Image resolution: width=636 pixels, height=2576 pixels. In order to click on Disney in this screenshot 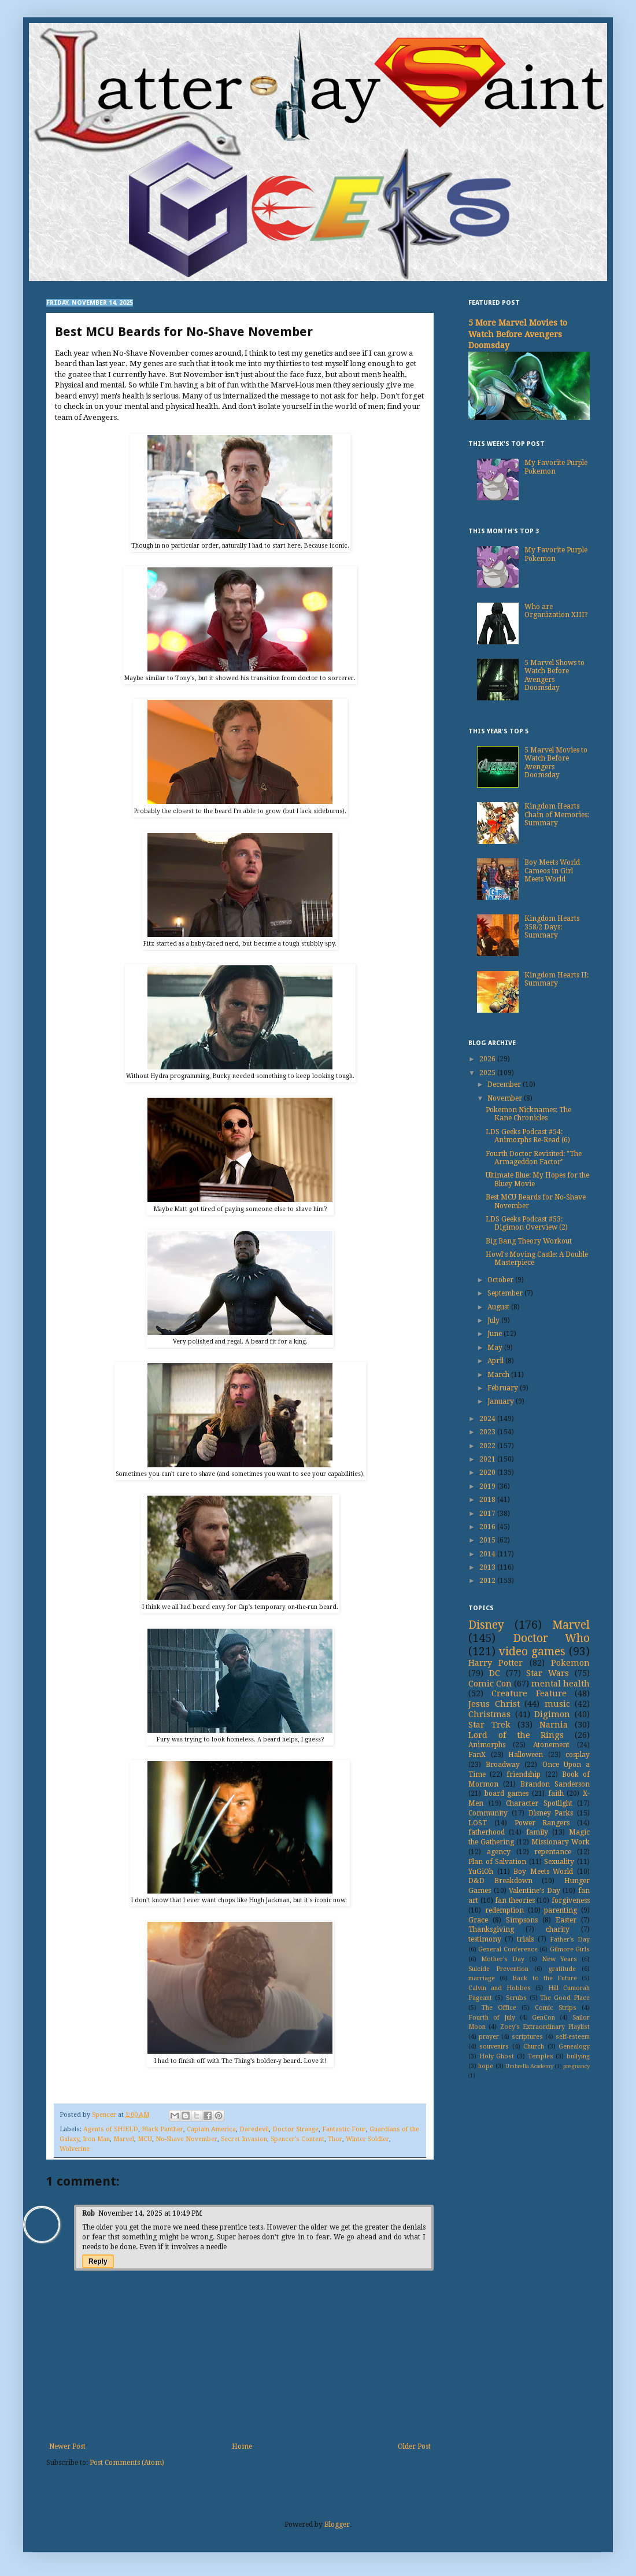, I will do `click(486, 1625)`.